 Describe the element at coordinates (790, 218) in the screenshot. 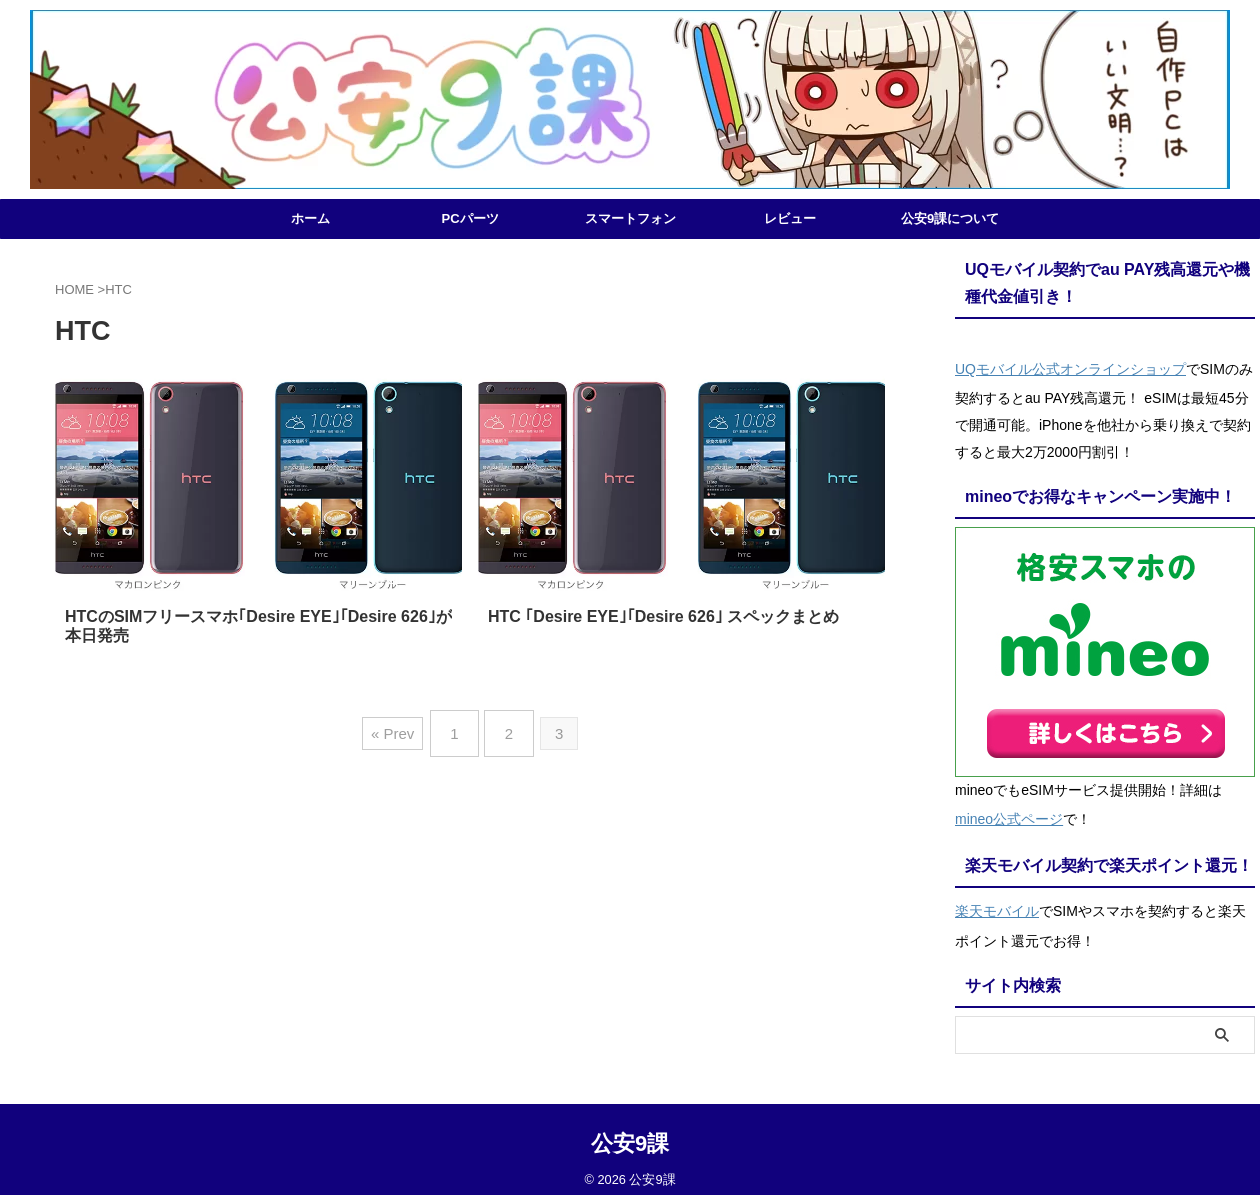

I see `レビュー` at that location.